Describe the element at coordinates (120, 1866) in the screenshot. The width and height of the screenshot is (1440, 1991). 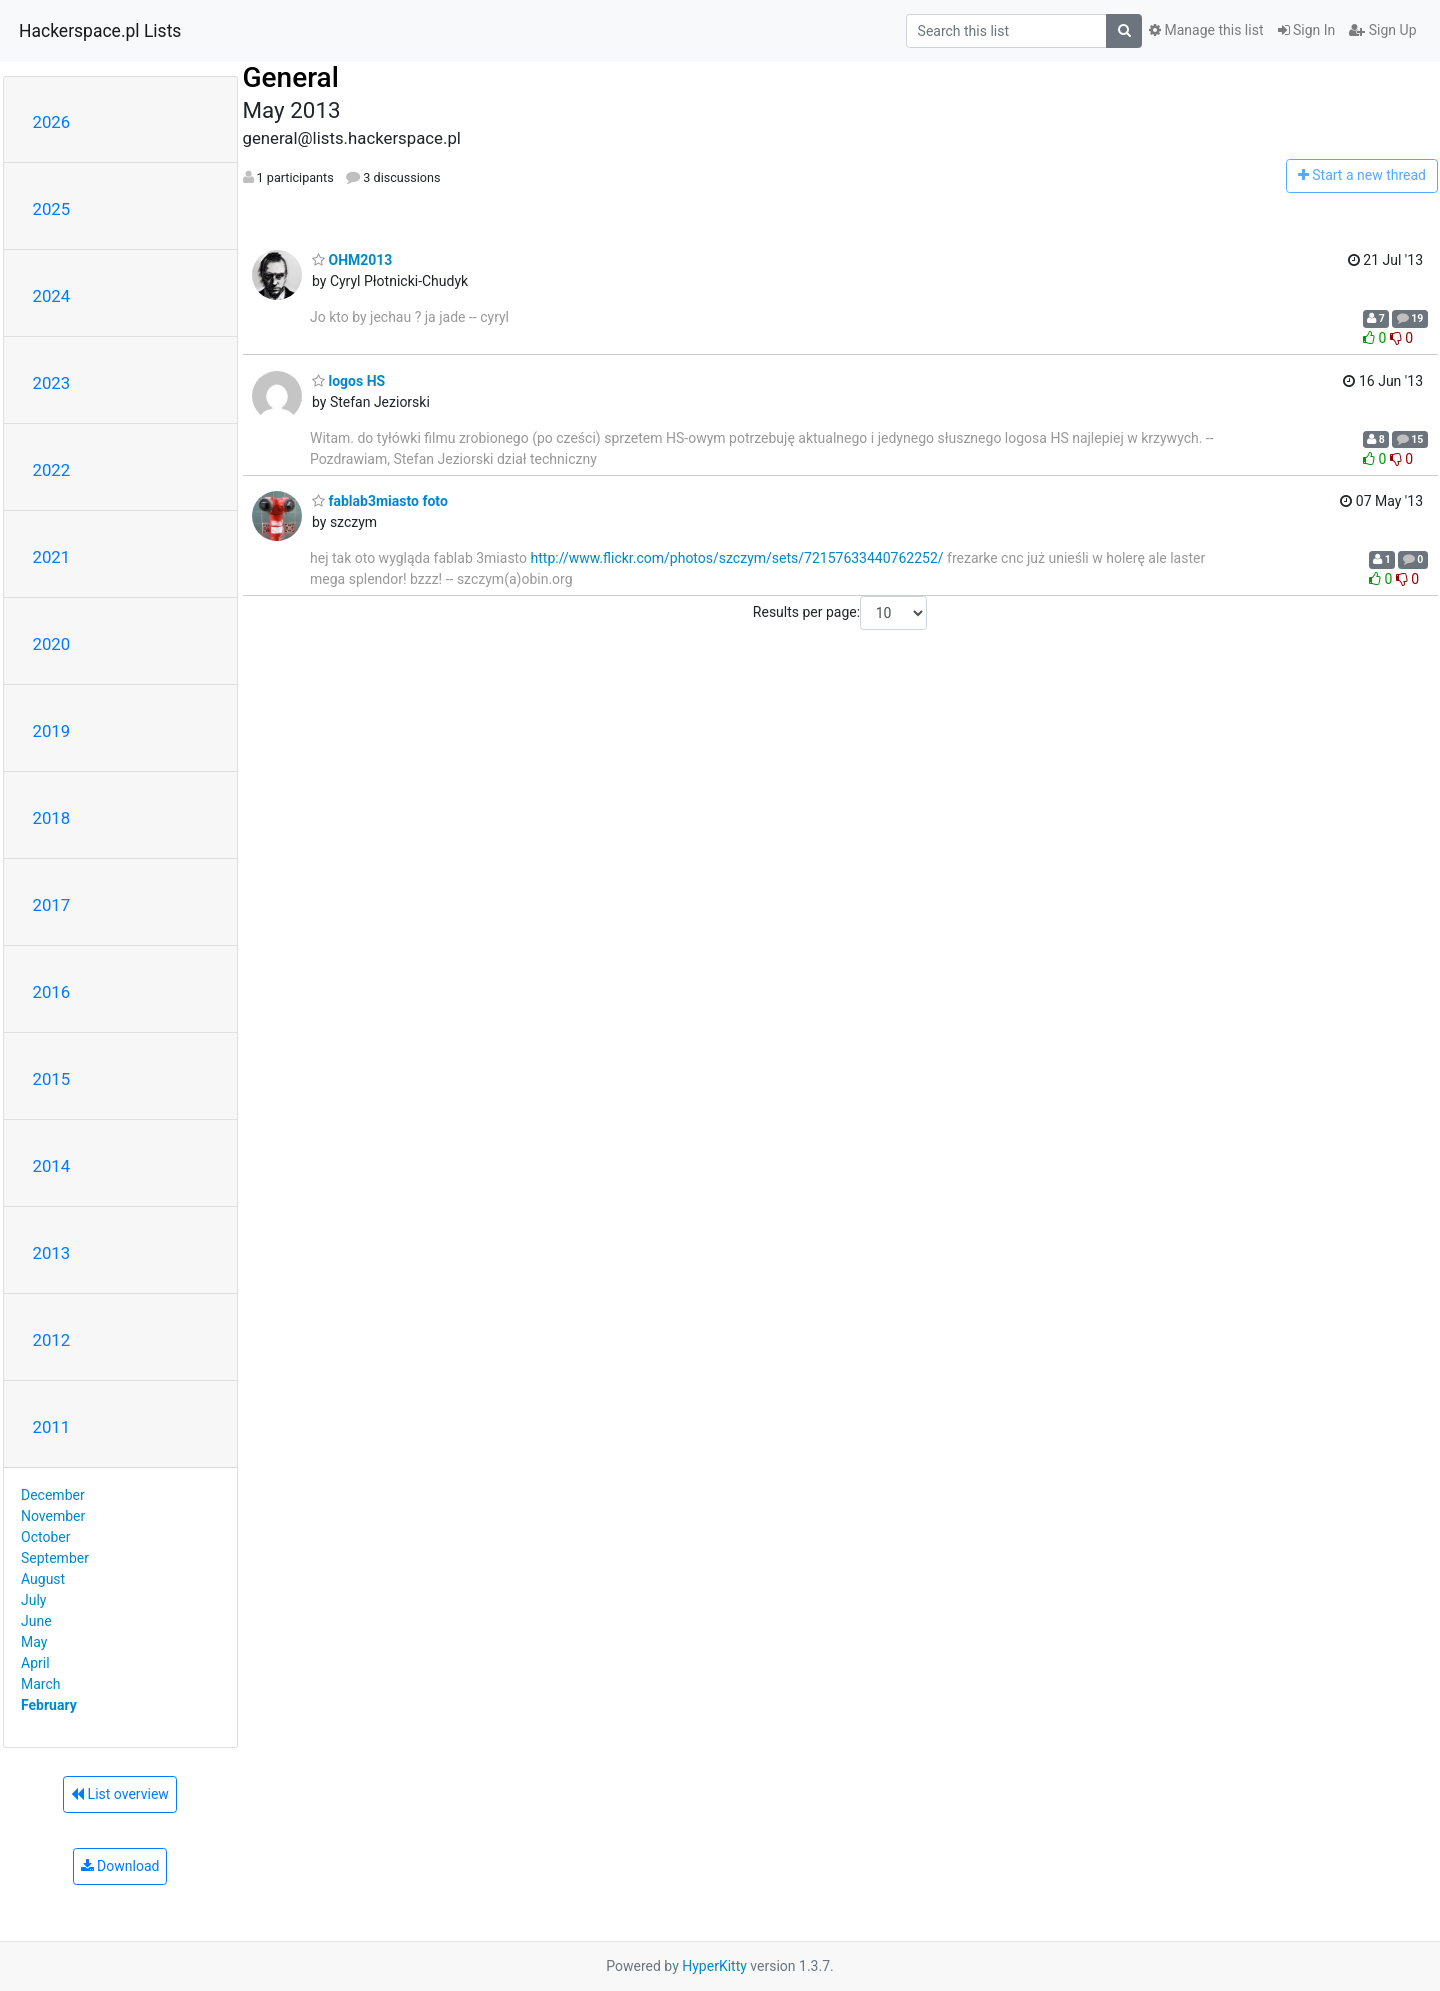
I see `Download` at that location.